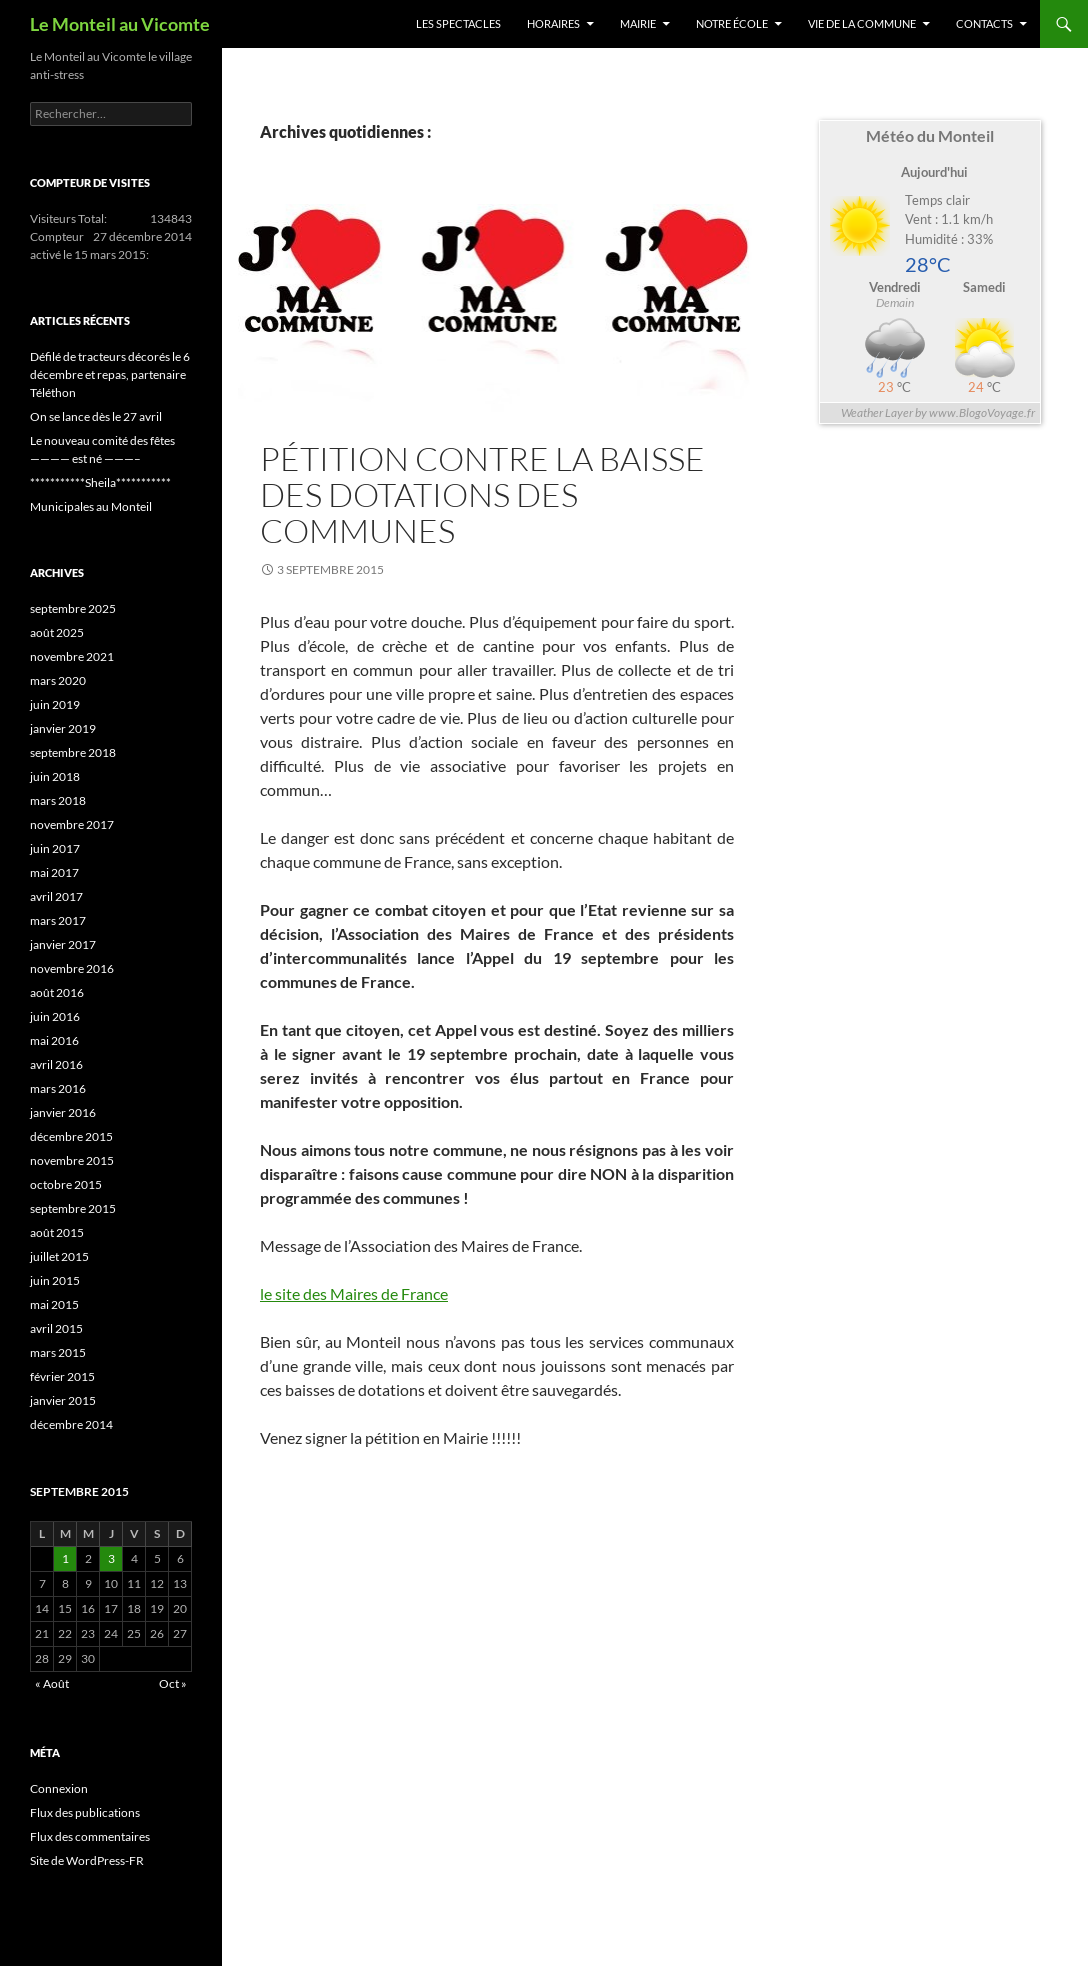 The width and height of the screenshot is (1088, 1966). Describe the element at coordinates (354, 1293) in the screenshot. I see `le site des Maires de France` at that location.